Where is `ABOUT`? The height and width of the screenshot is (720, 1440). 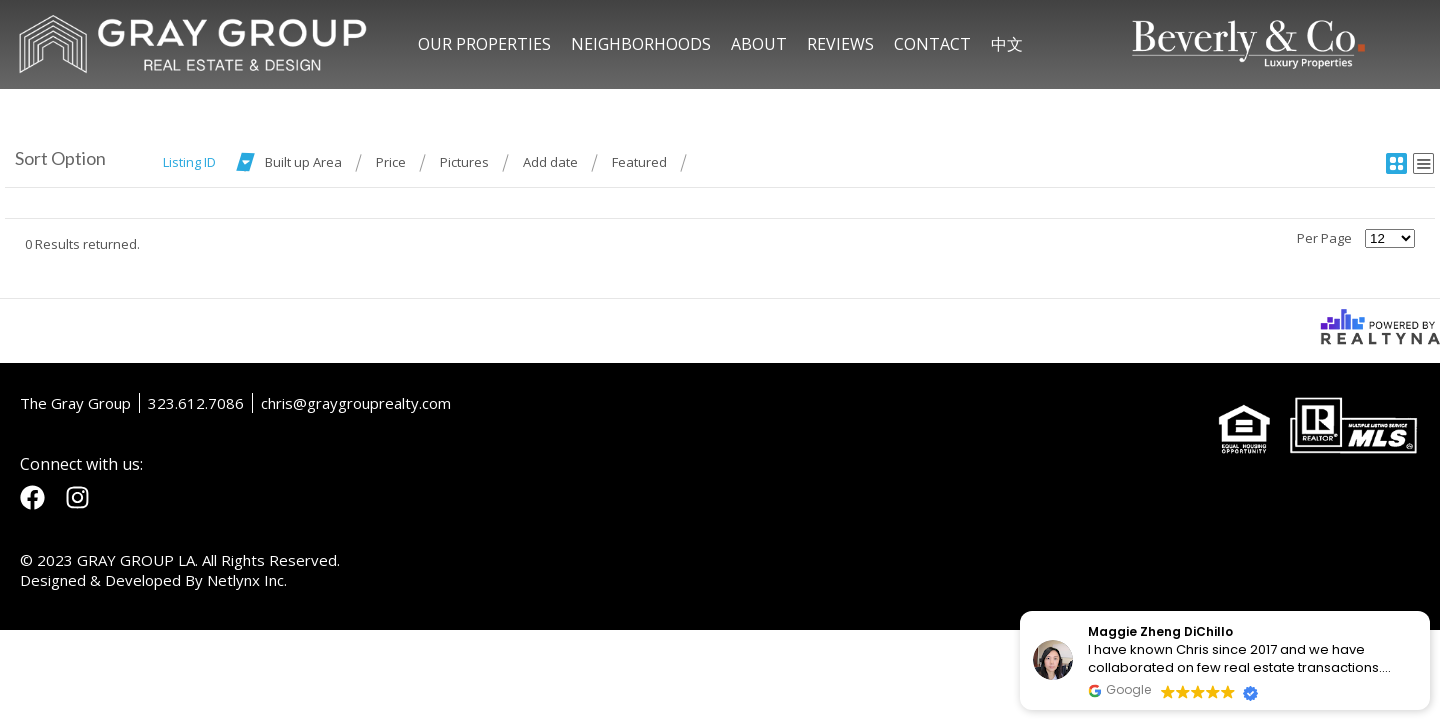
ABOUT is located at coordinates (759, 44).